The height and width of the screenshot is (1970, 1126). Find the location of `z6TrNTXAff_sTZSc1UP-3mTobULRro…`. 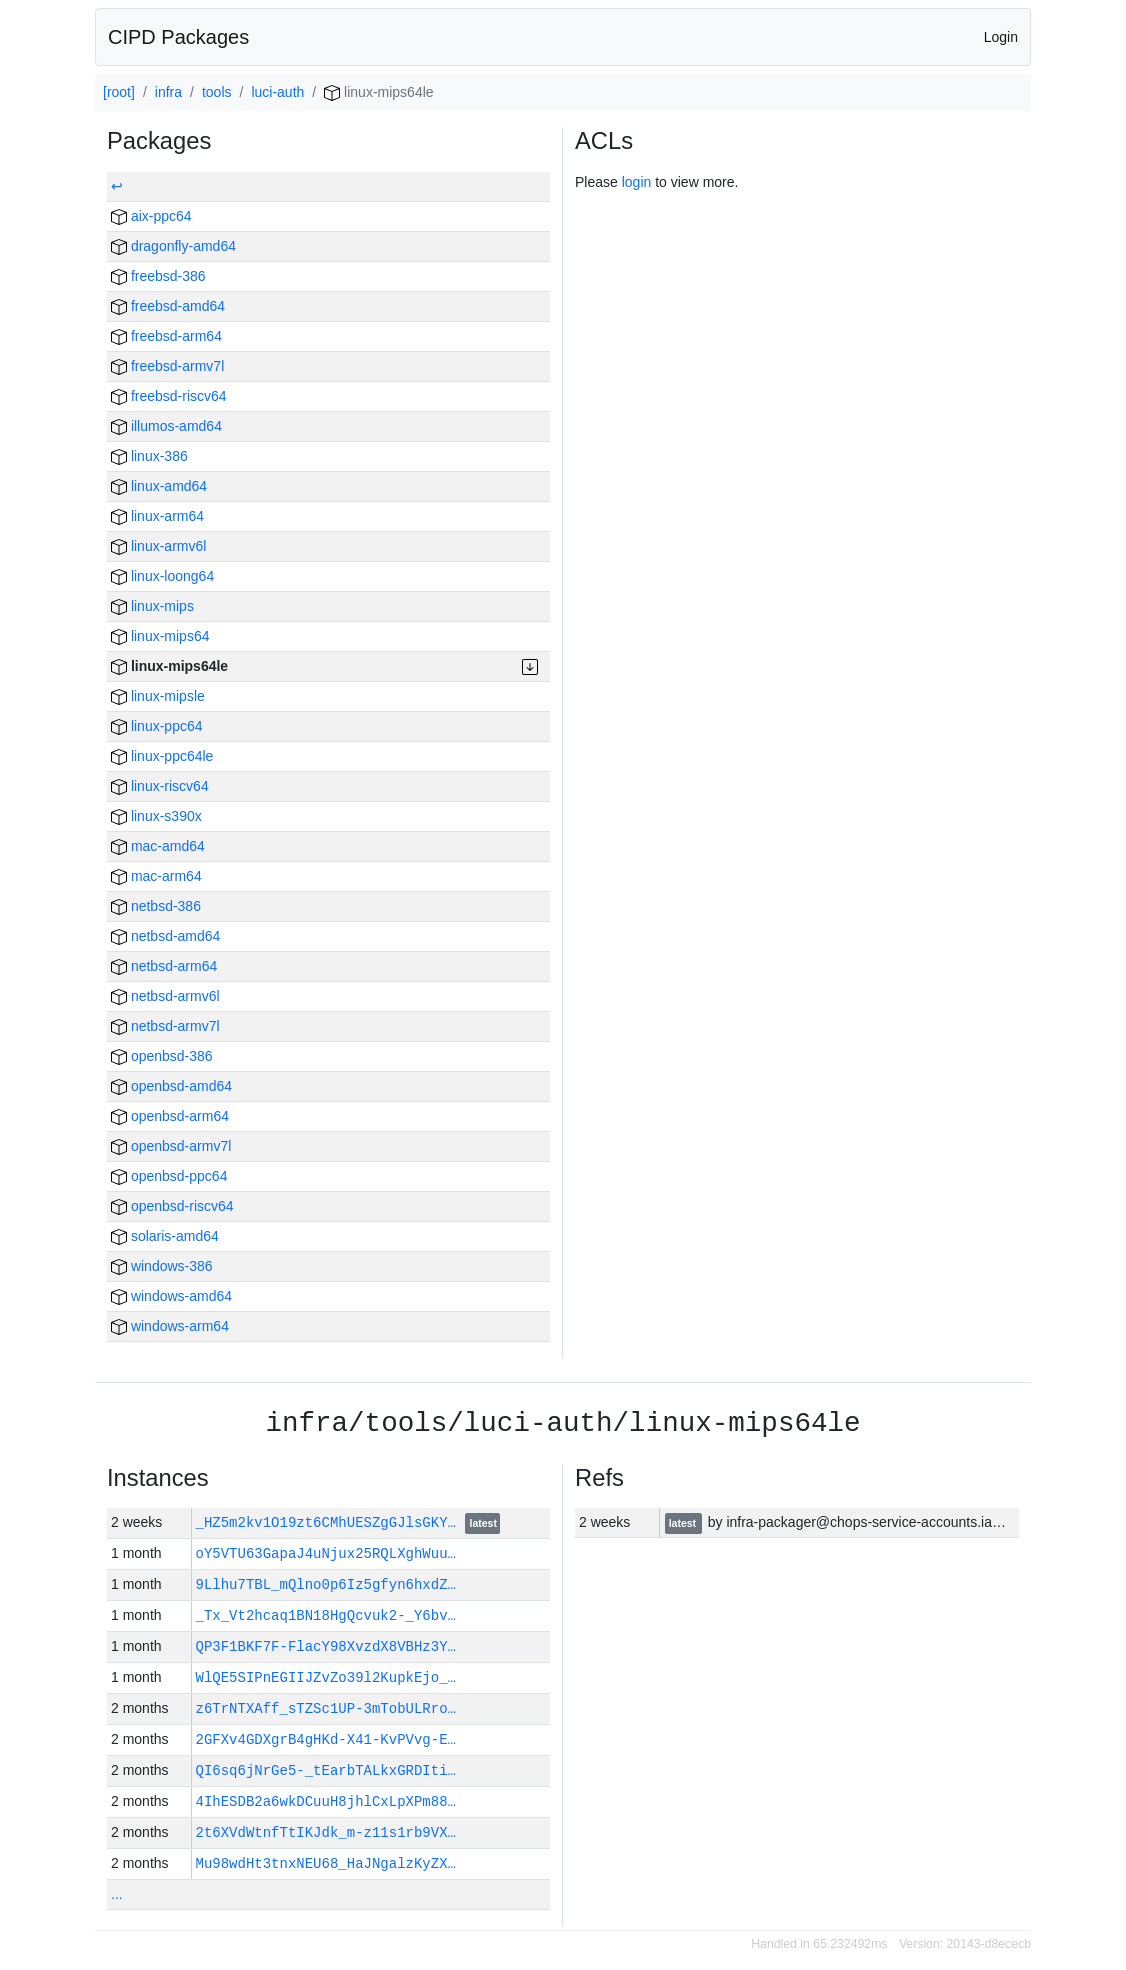

z6TrNTXAff_sTZSc1UP-3mTobULRro… is located at coordinates (326, 1708).